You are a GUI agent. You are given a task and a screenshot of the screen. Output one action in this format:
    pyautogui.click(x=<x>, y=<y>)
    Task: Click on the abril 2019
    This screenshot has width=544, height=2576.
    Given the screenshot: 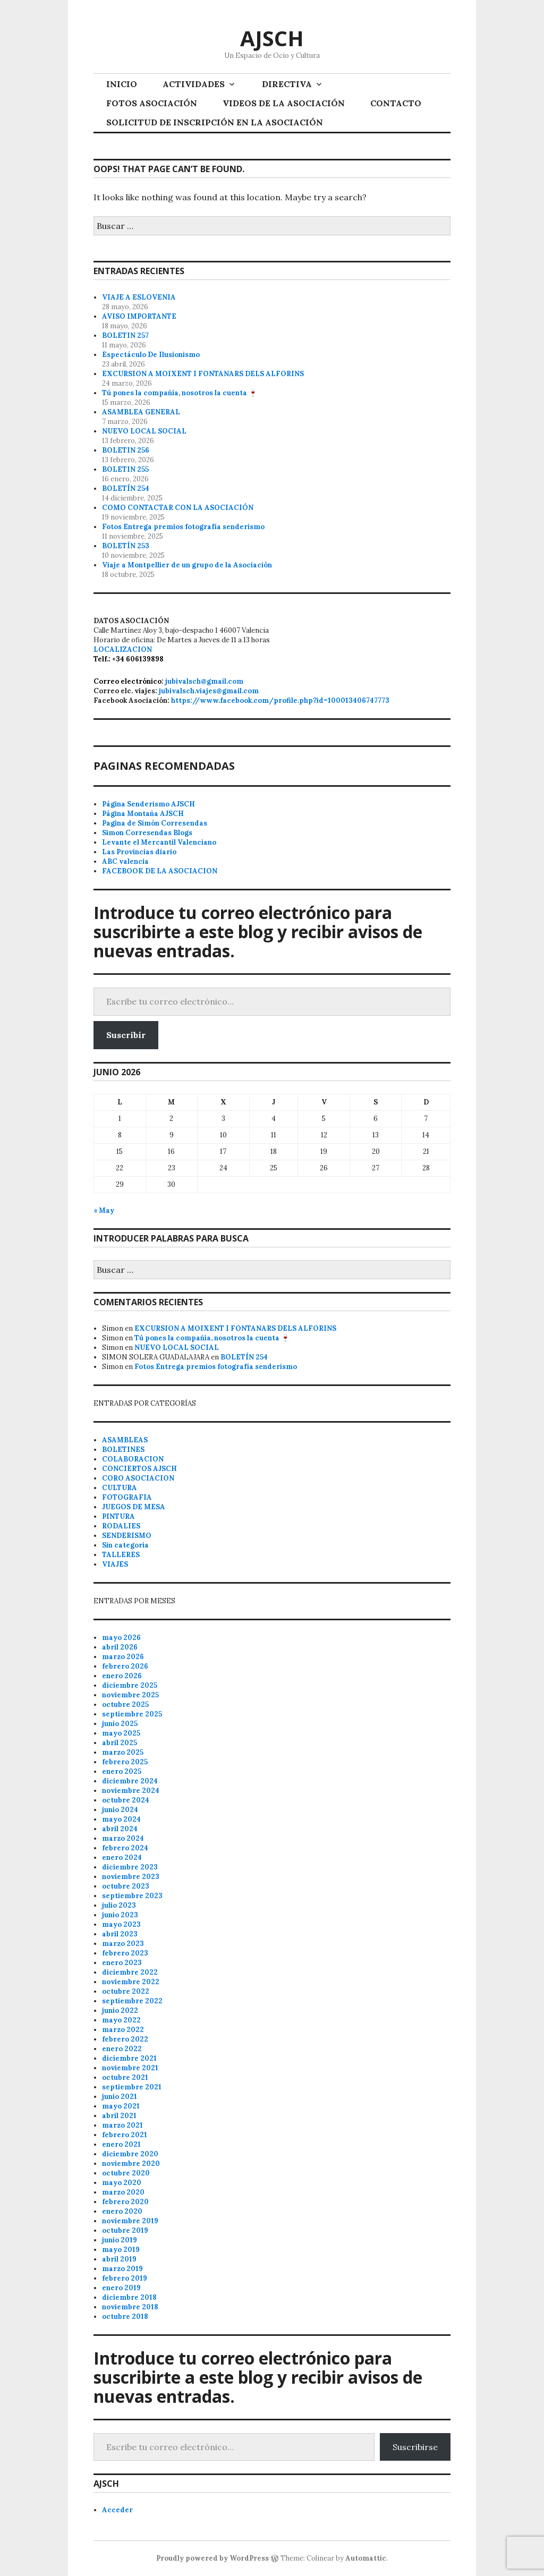 What is the action you would take?
    pyautogui.click(x=119, y=2259)
    